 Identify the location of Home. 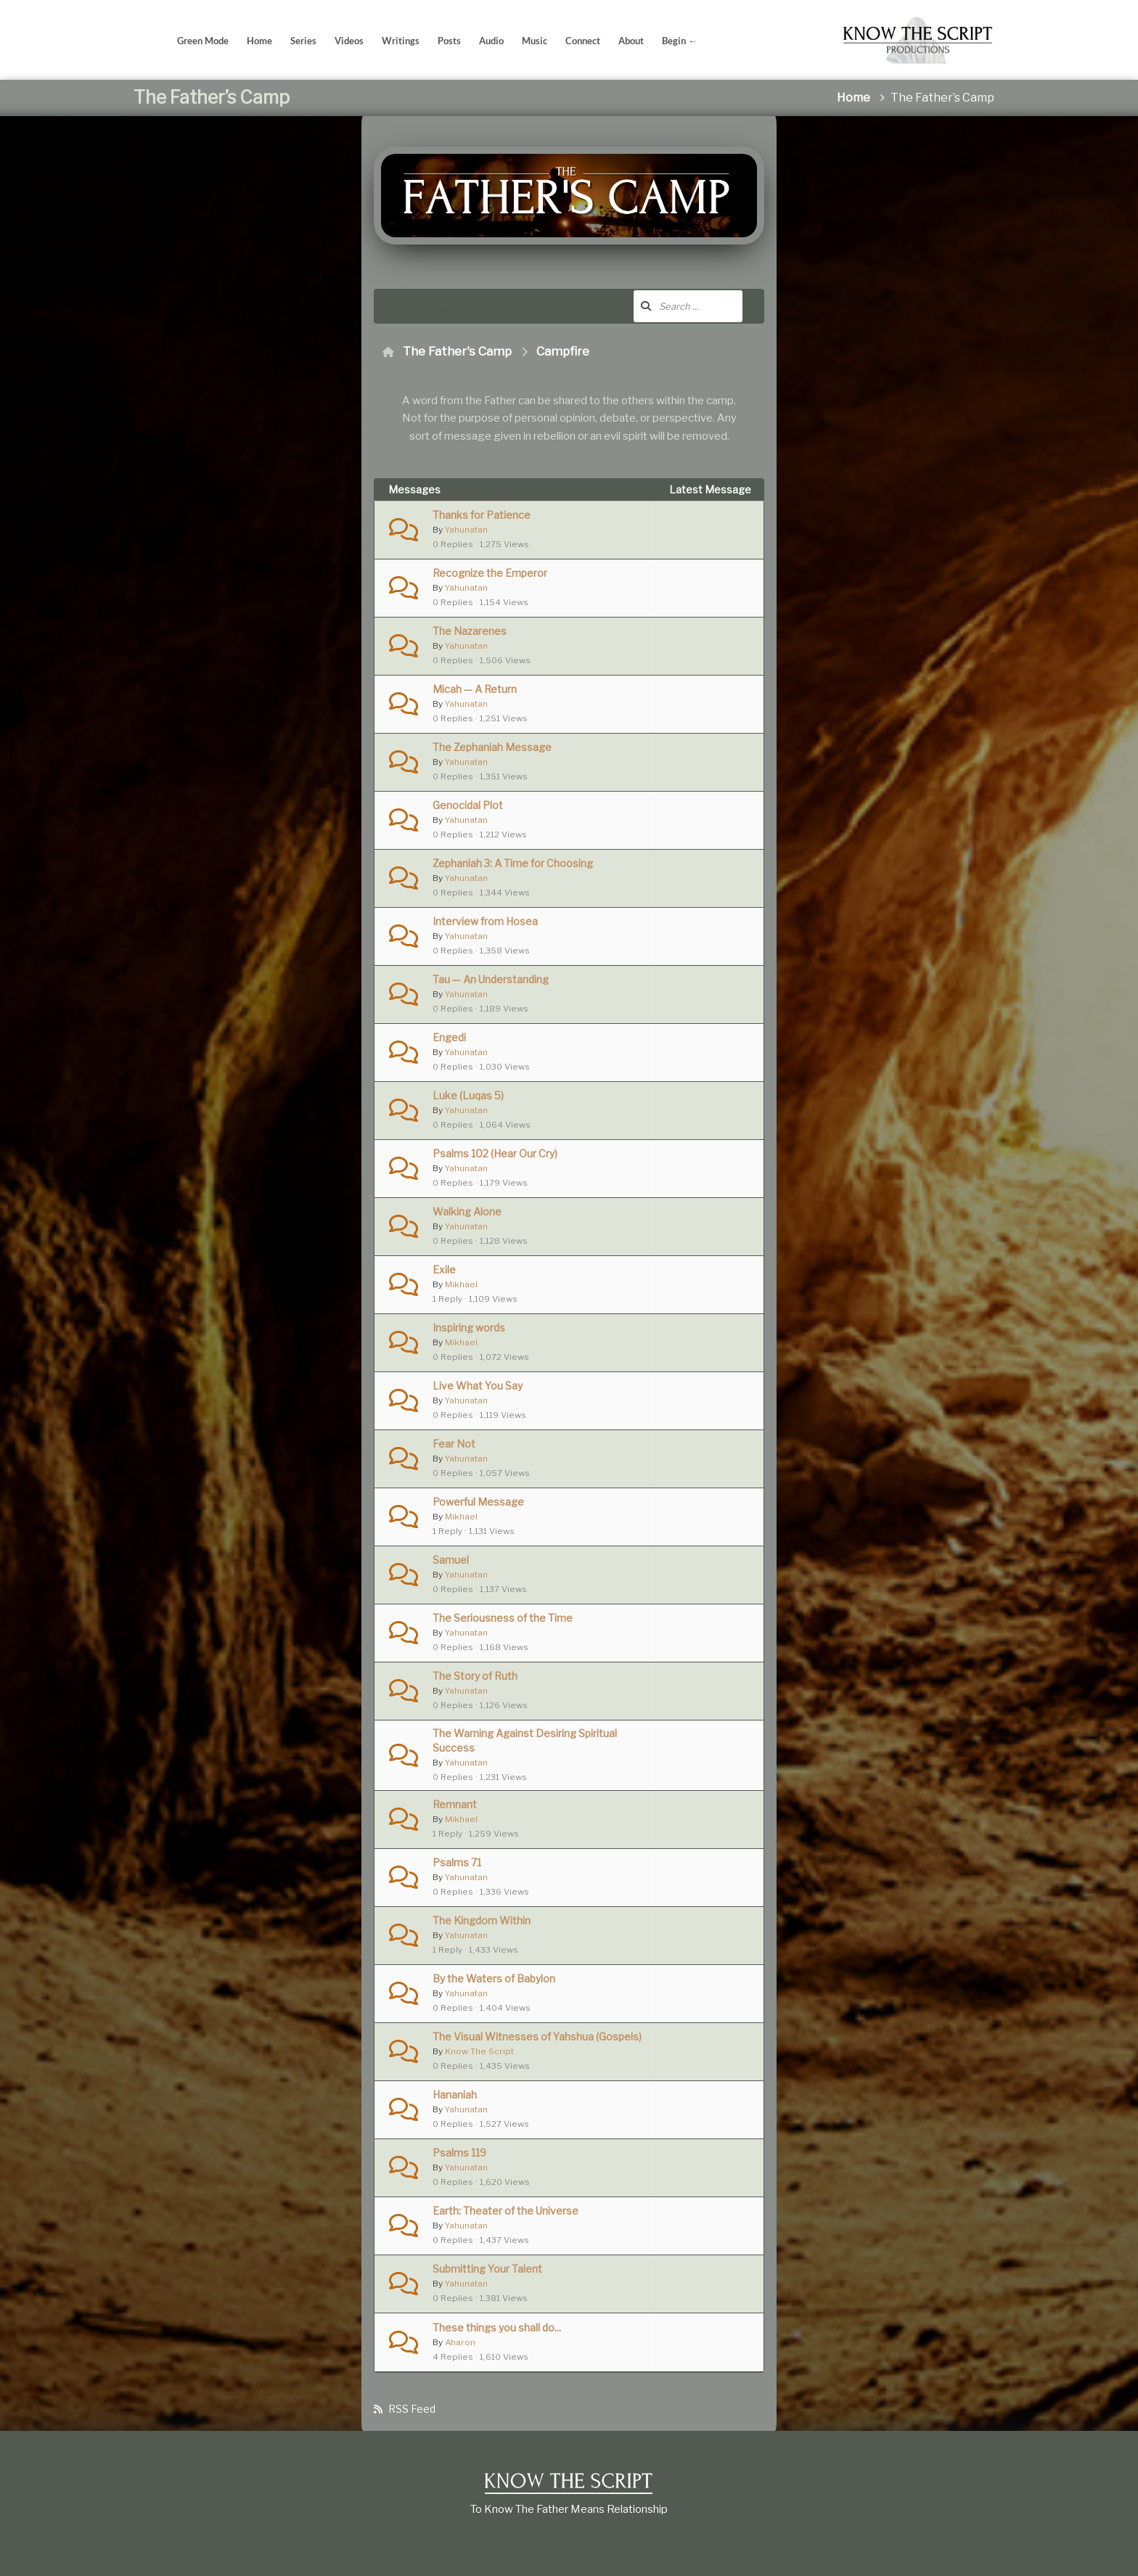
(259, 40).